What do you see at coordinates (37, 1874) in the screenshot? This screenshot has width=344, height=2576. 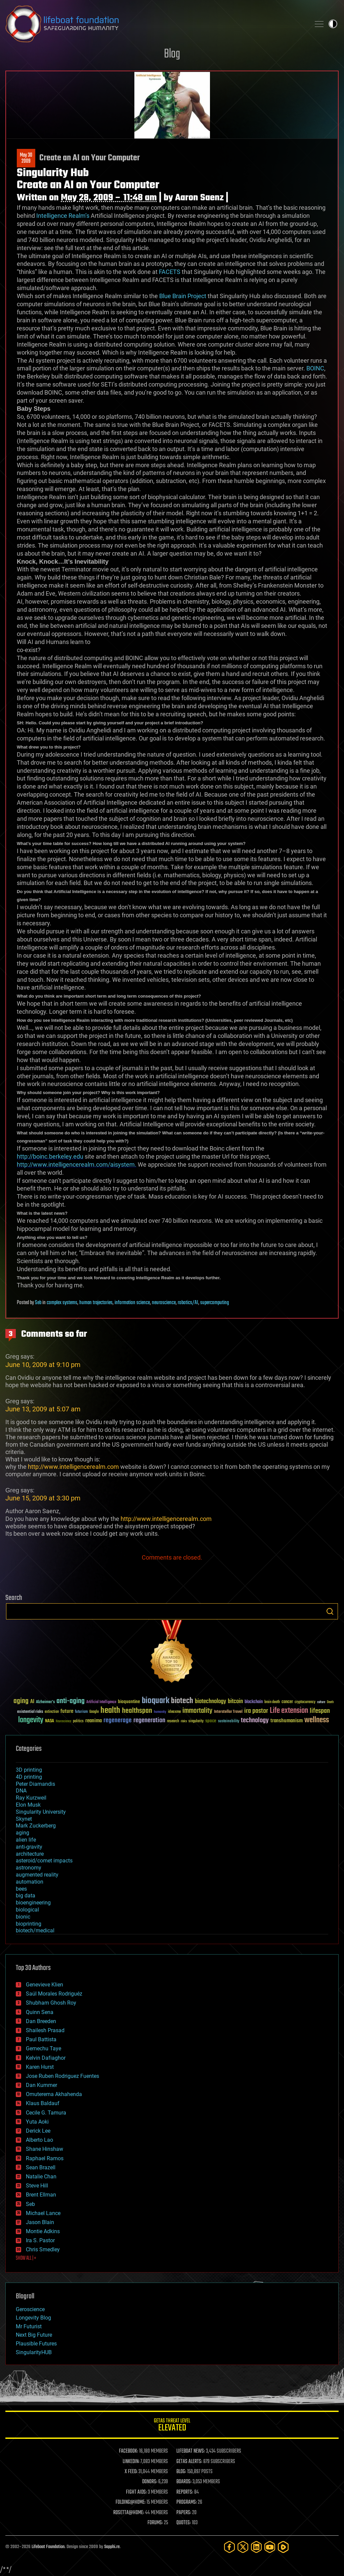 I see `augmented reality` at bounding box center [37, 1874].